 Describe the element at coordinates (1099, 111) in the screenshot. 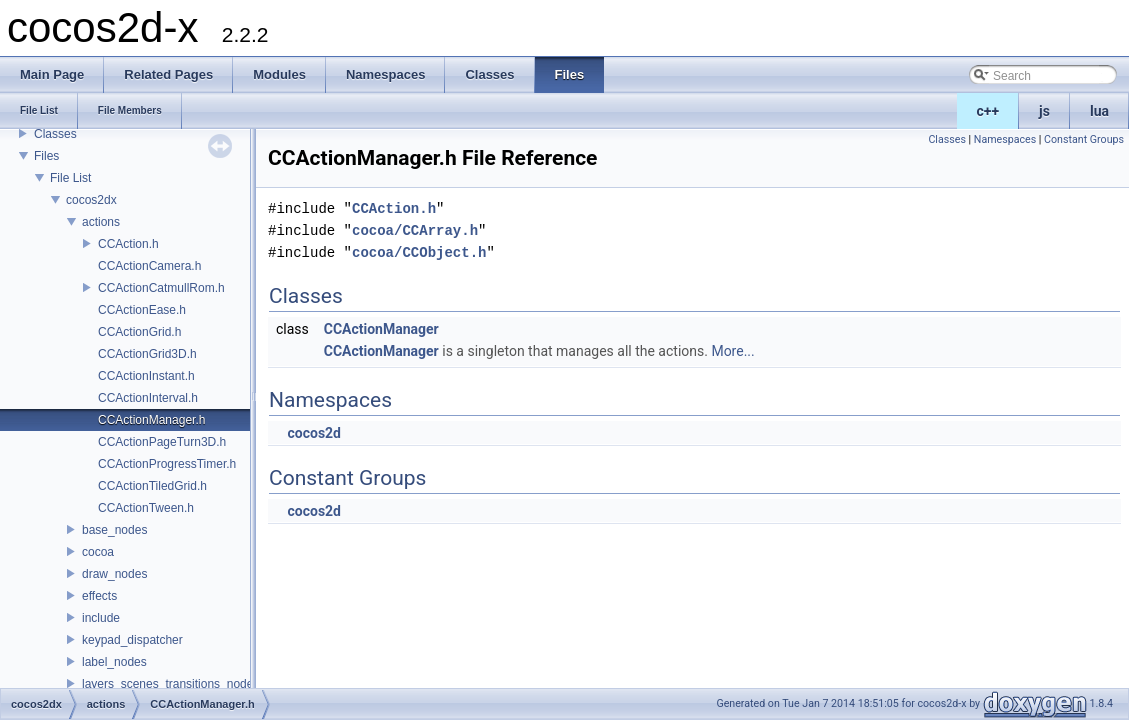

I see `lua` at that location.